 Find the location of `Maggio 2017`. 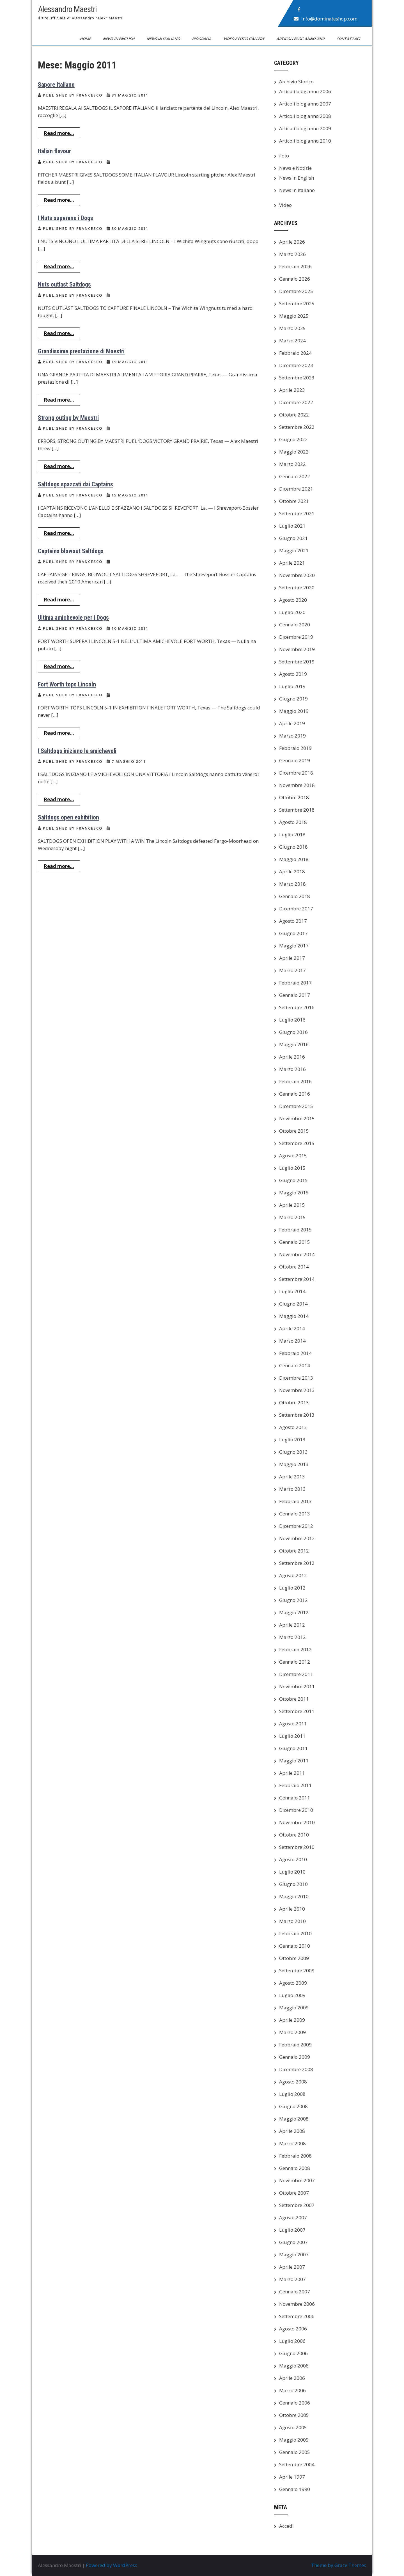

Maggio 2017 is located at coordinates (294, 945).